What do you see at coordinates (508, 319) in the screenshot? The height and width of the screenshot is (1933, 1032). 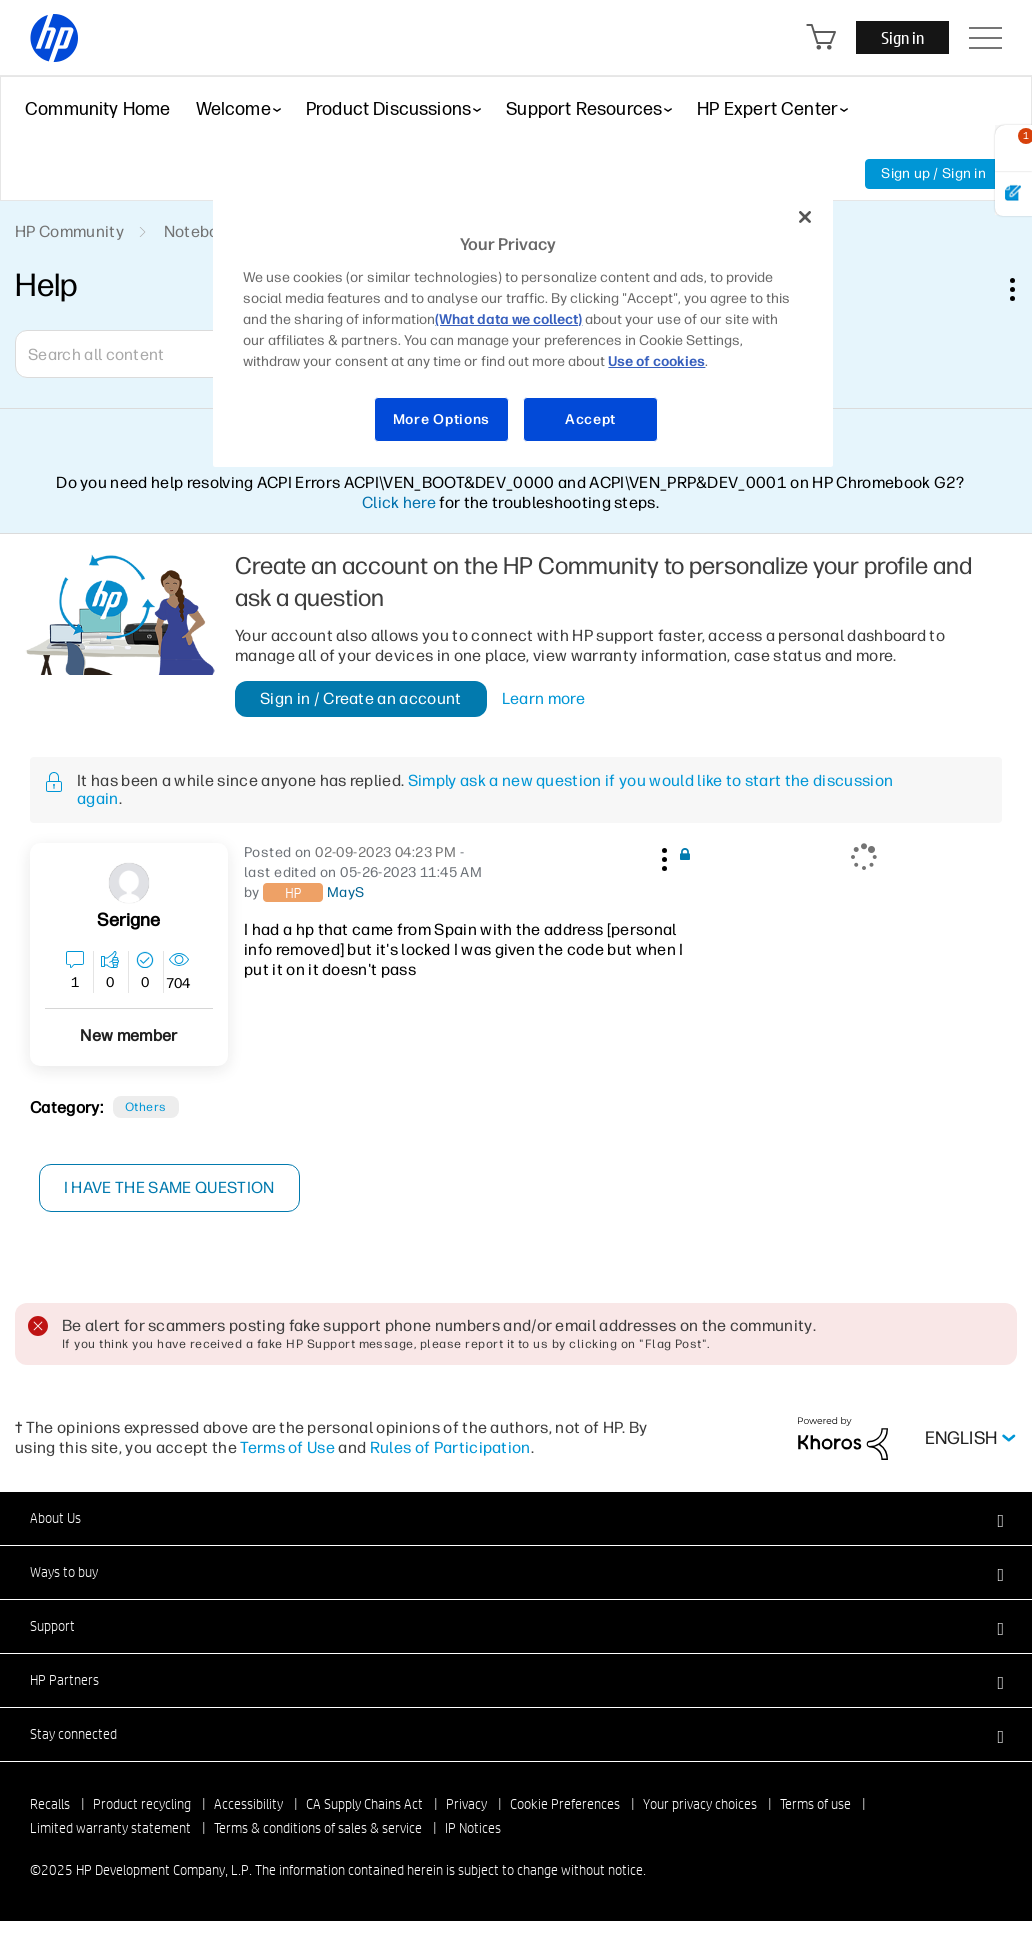 I see `(What data we collect)` at bounding box center [508, 319].